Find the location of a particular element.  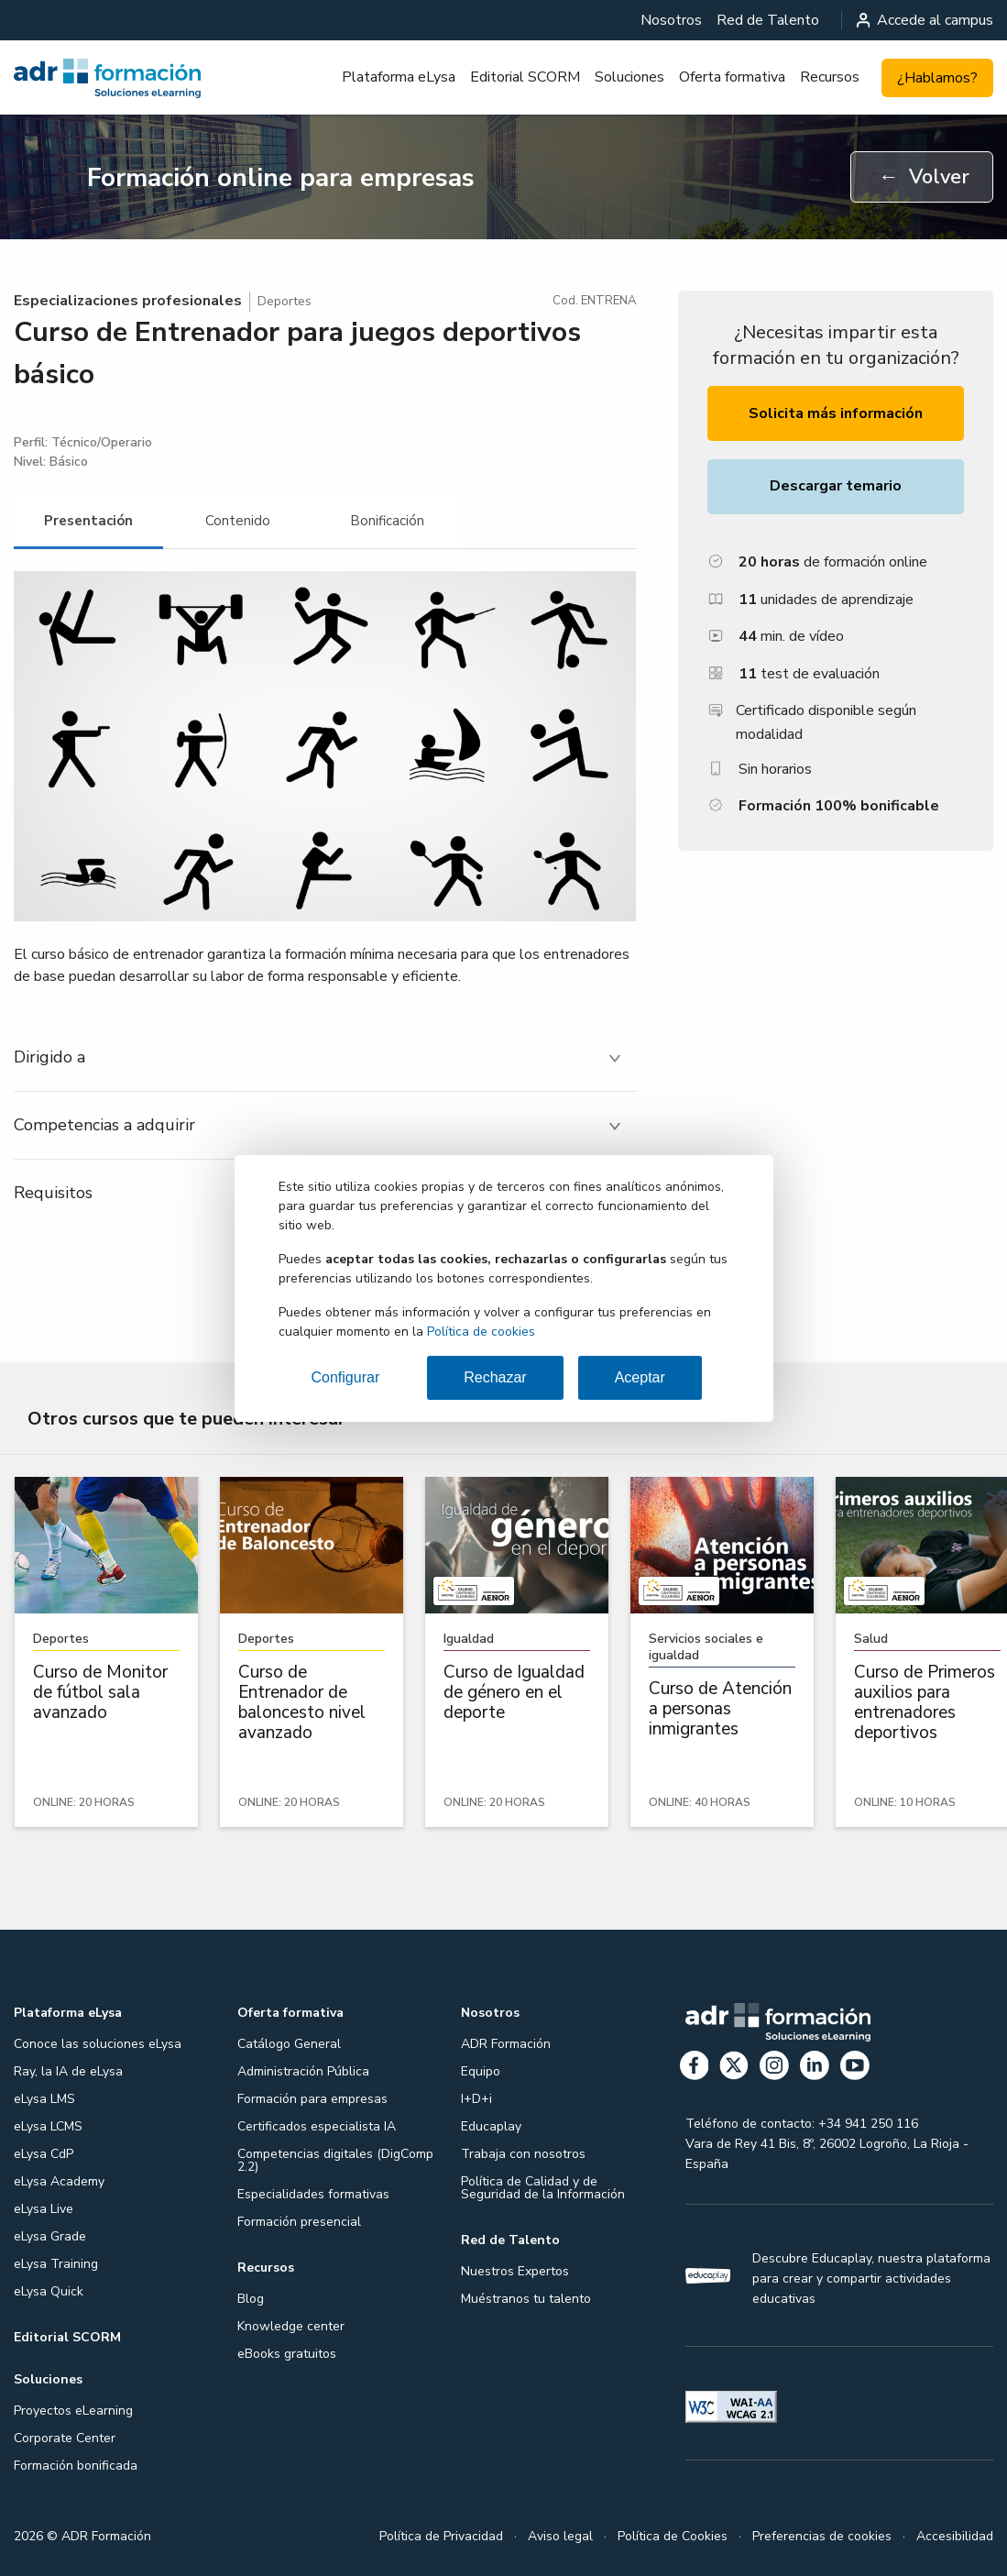

Accede al campus is located at coordinates (925, 20).